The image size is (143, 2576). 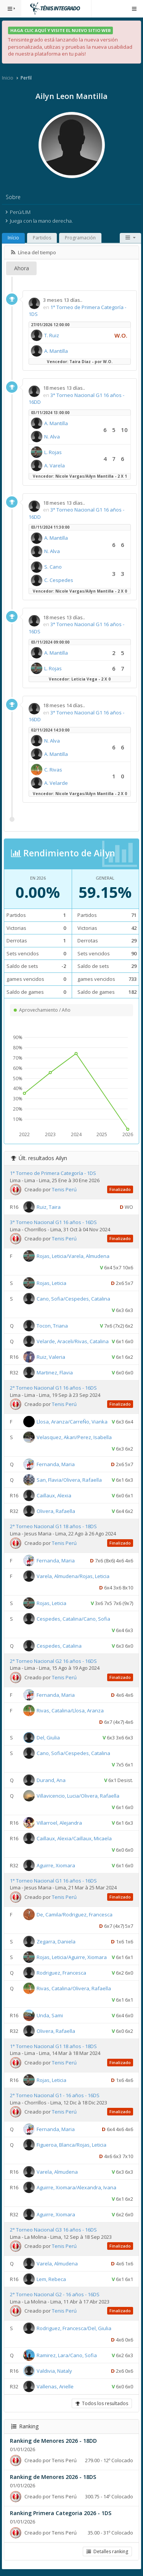 What do you see at coordinates (51, 2279) in the screenshot?
I see `Lem, Rebeca` at bounding box center [51, 2279].